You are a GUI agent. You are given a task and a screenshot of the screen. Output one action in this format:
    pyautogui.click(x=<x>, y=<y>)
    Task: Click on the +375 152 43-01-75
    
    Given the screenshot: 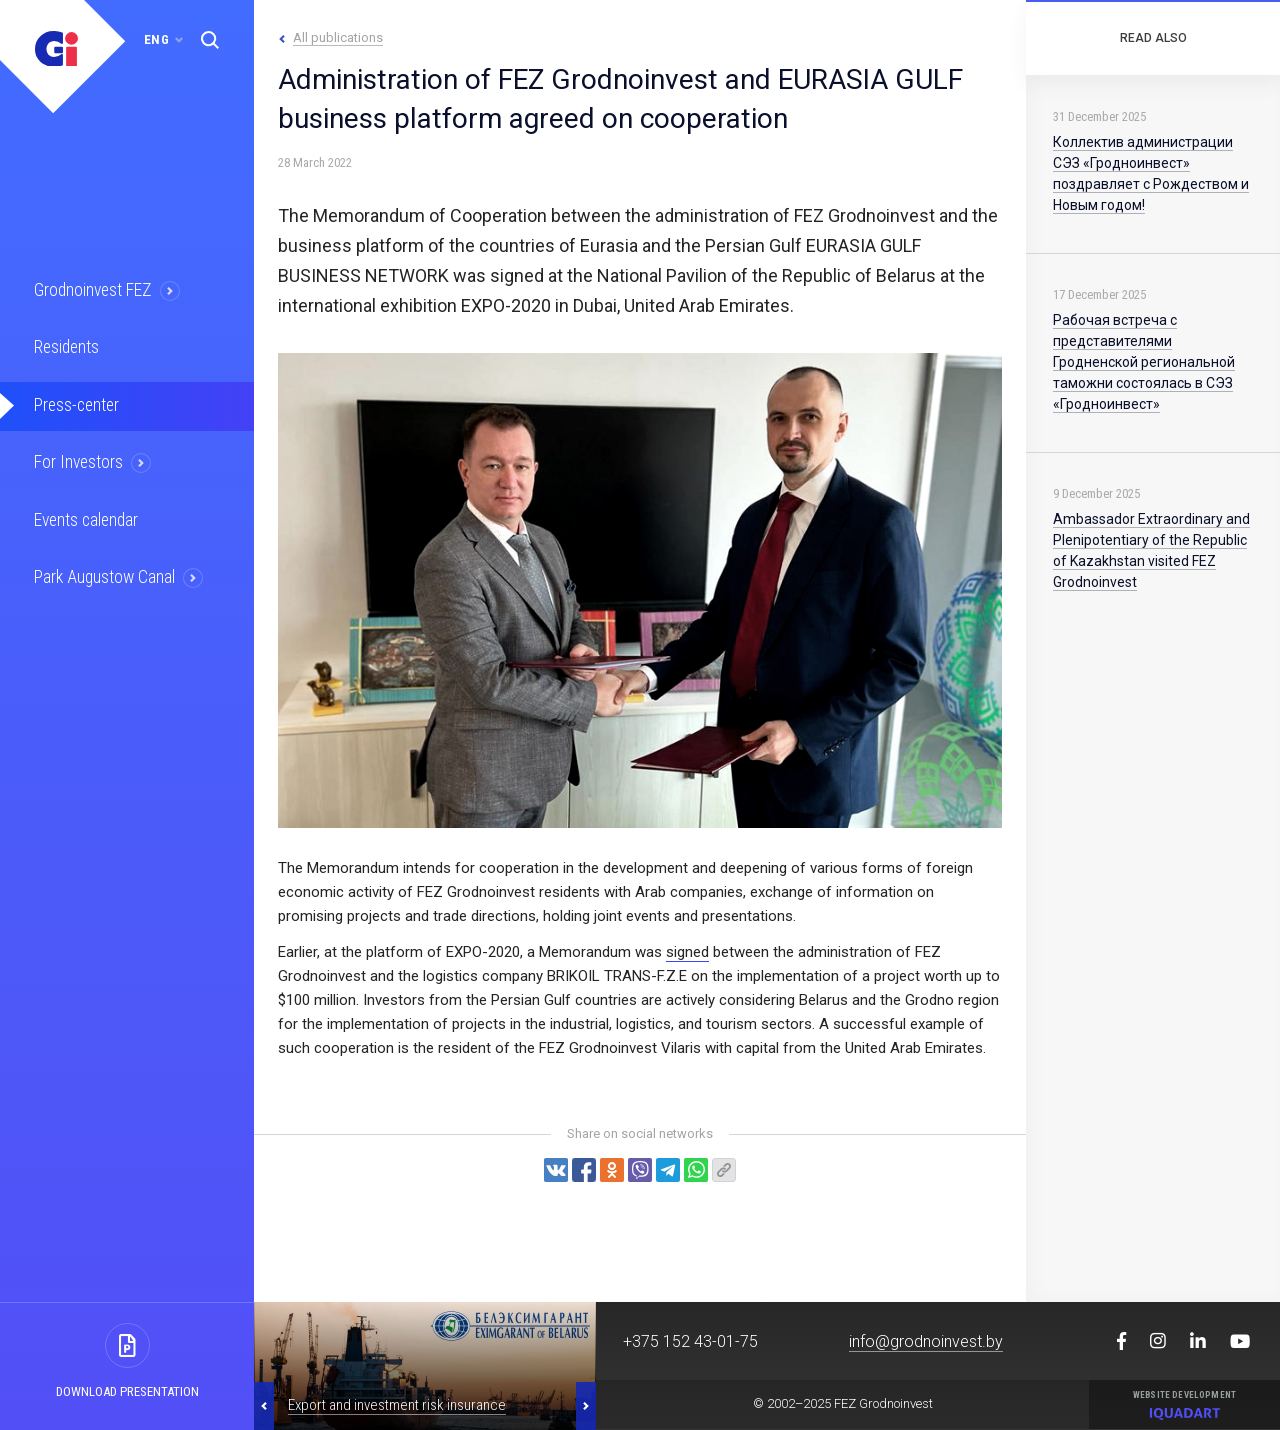 What is the action you would take?
    pyautogui.click(x=690, y=1341)
    